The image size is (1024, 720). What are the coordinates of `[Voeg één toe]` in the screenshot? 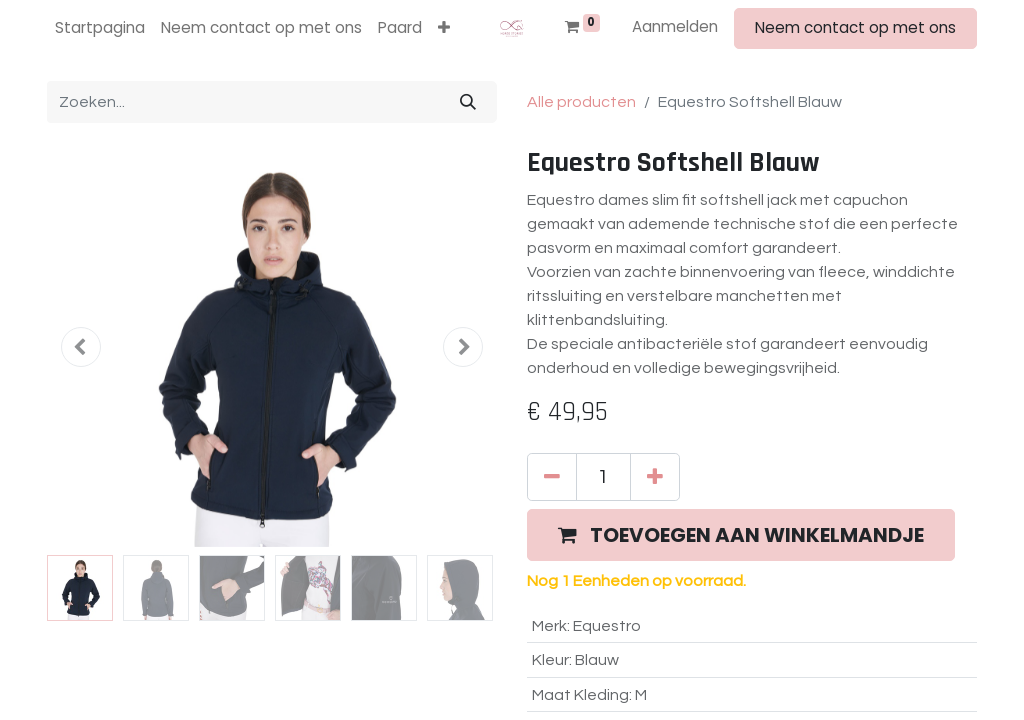 It's located at (655, 477).